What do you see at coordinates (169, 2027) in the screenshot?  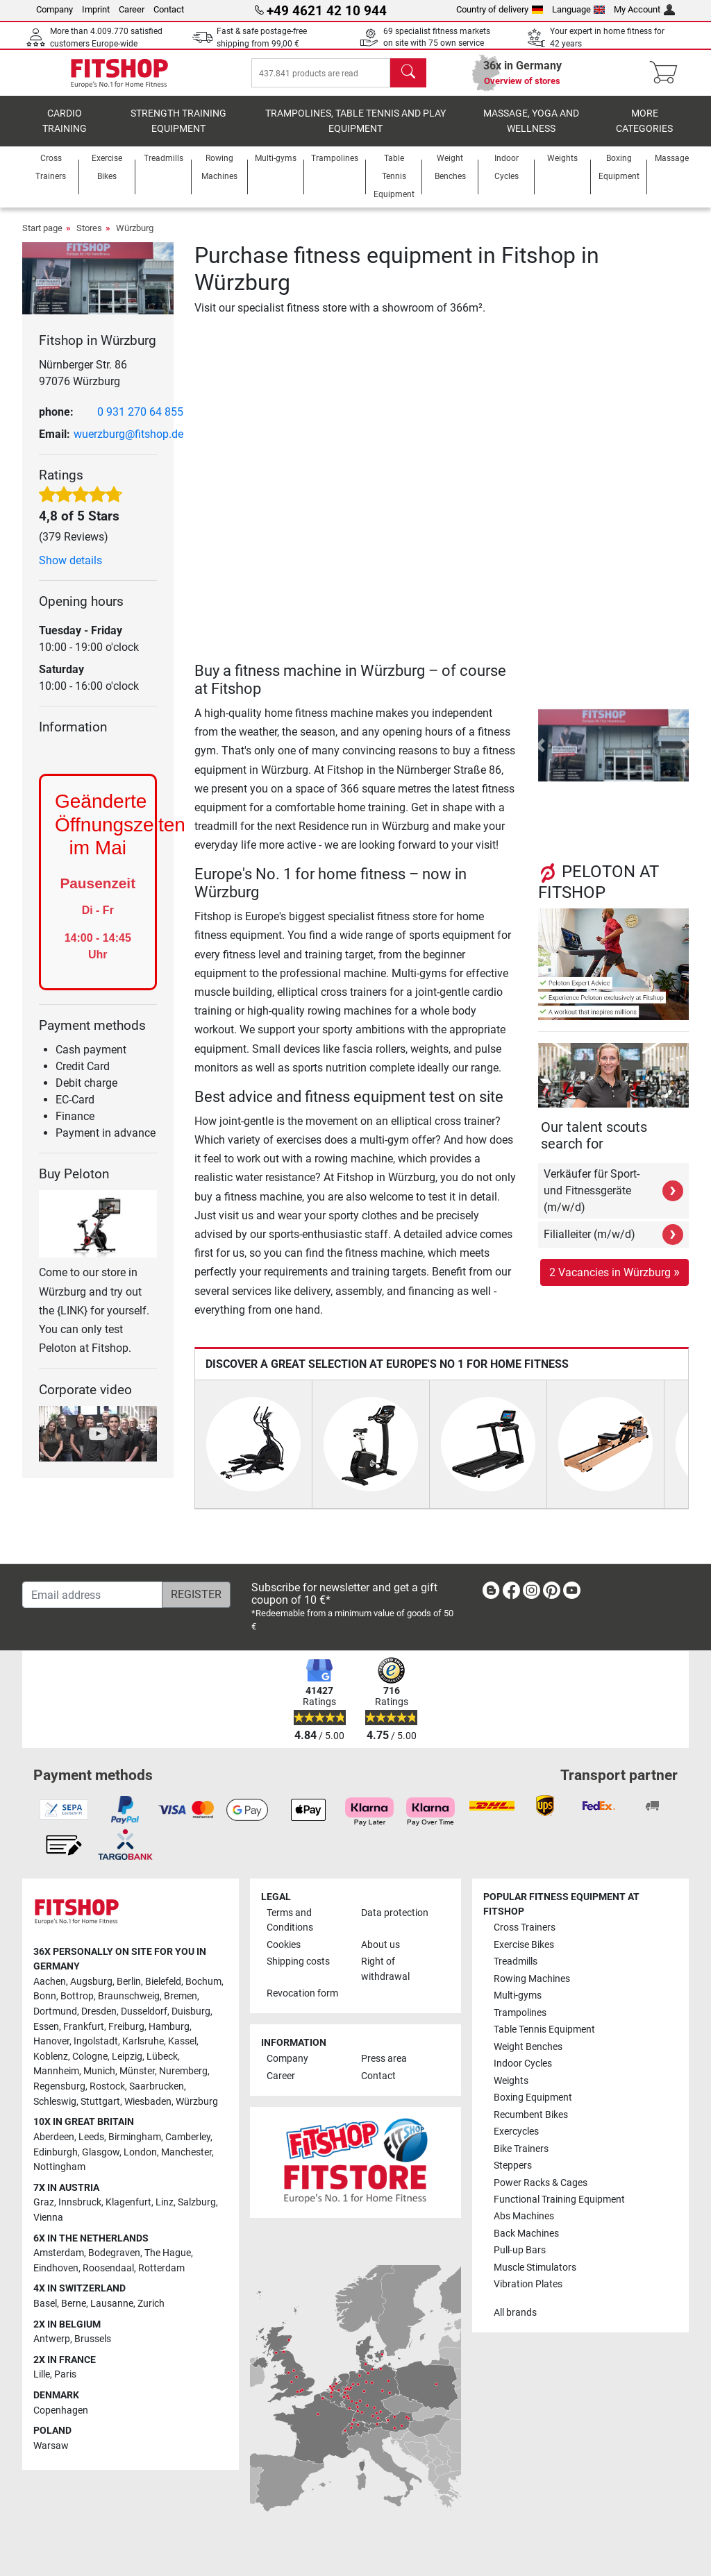 I see `Hamburg [link]` at bounding box center [169, 2027].